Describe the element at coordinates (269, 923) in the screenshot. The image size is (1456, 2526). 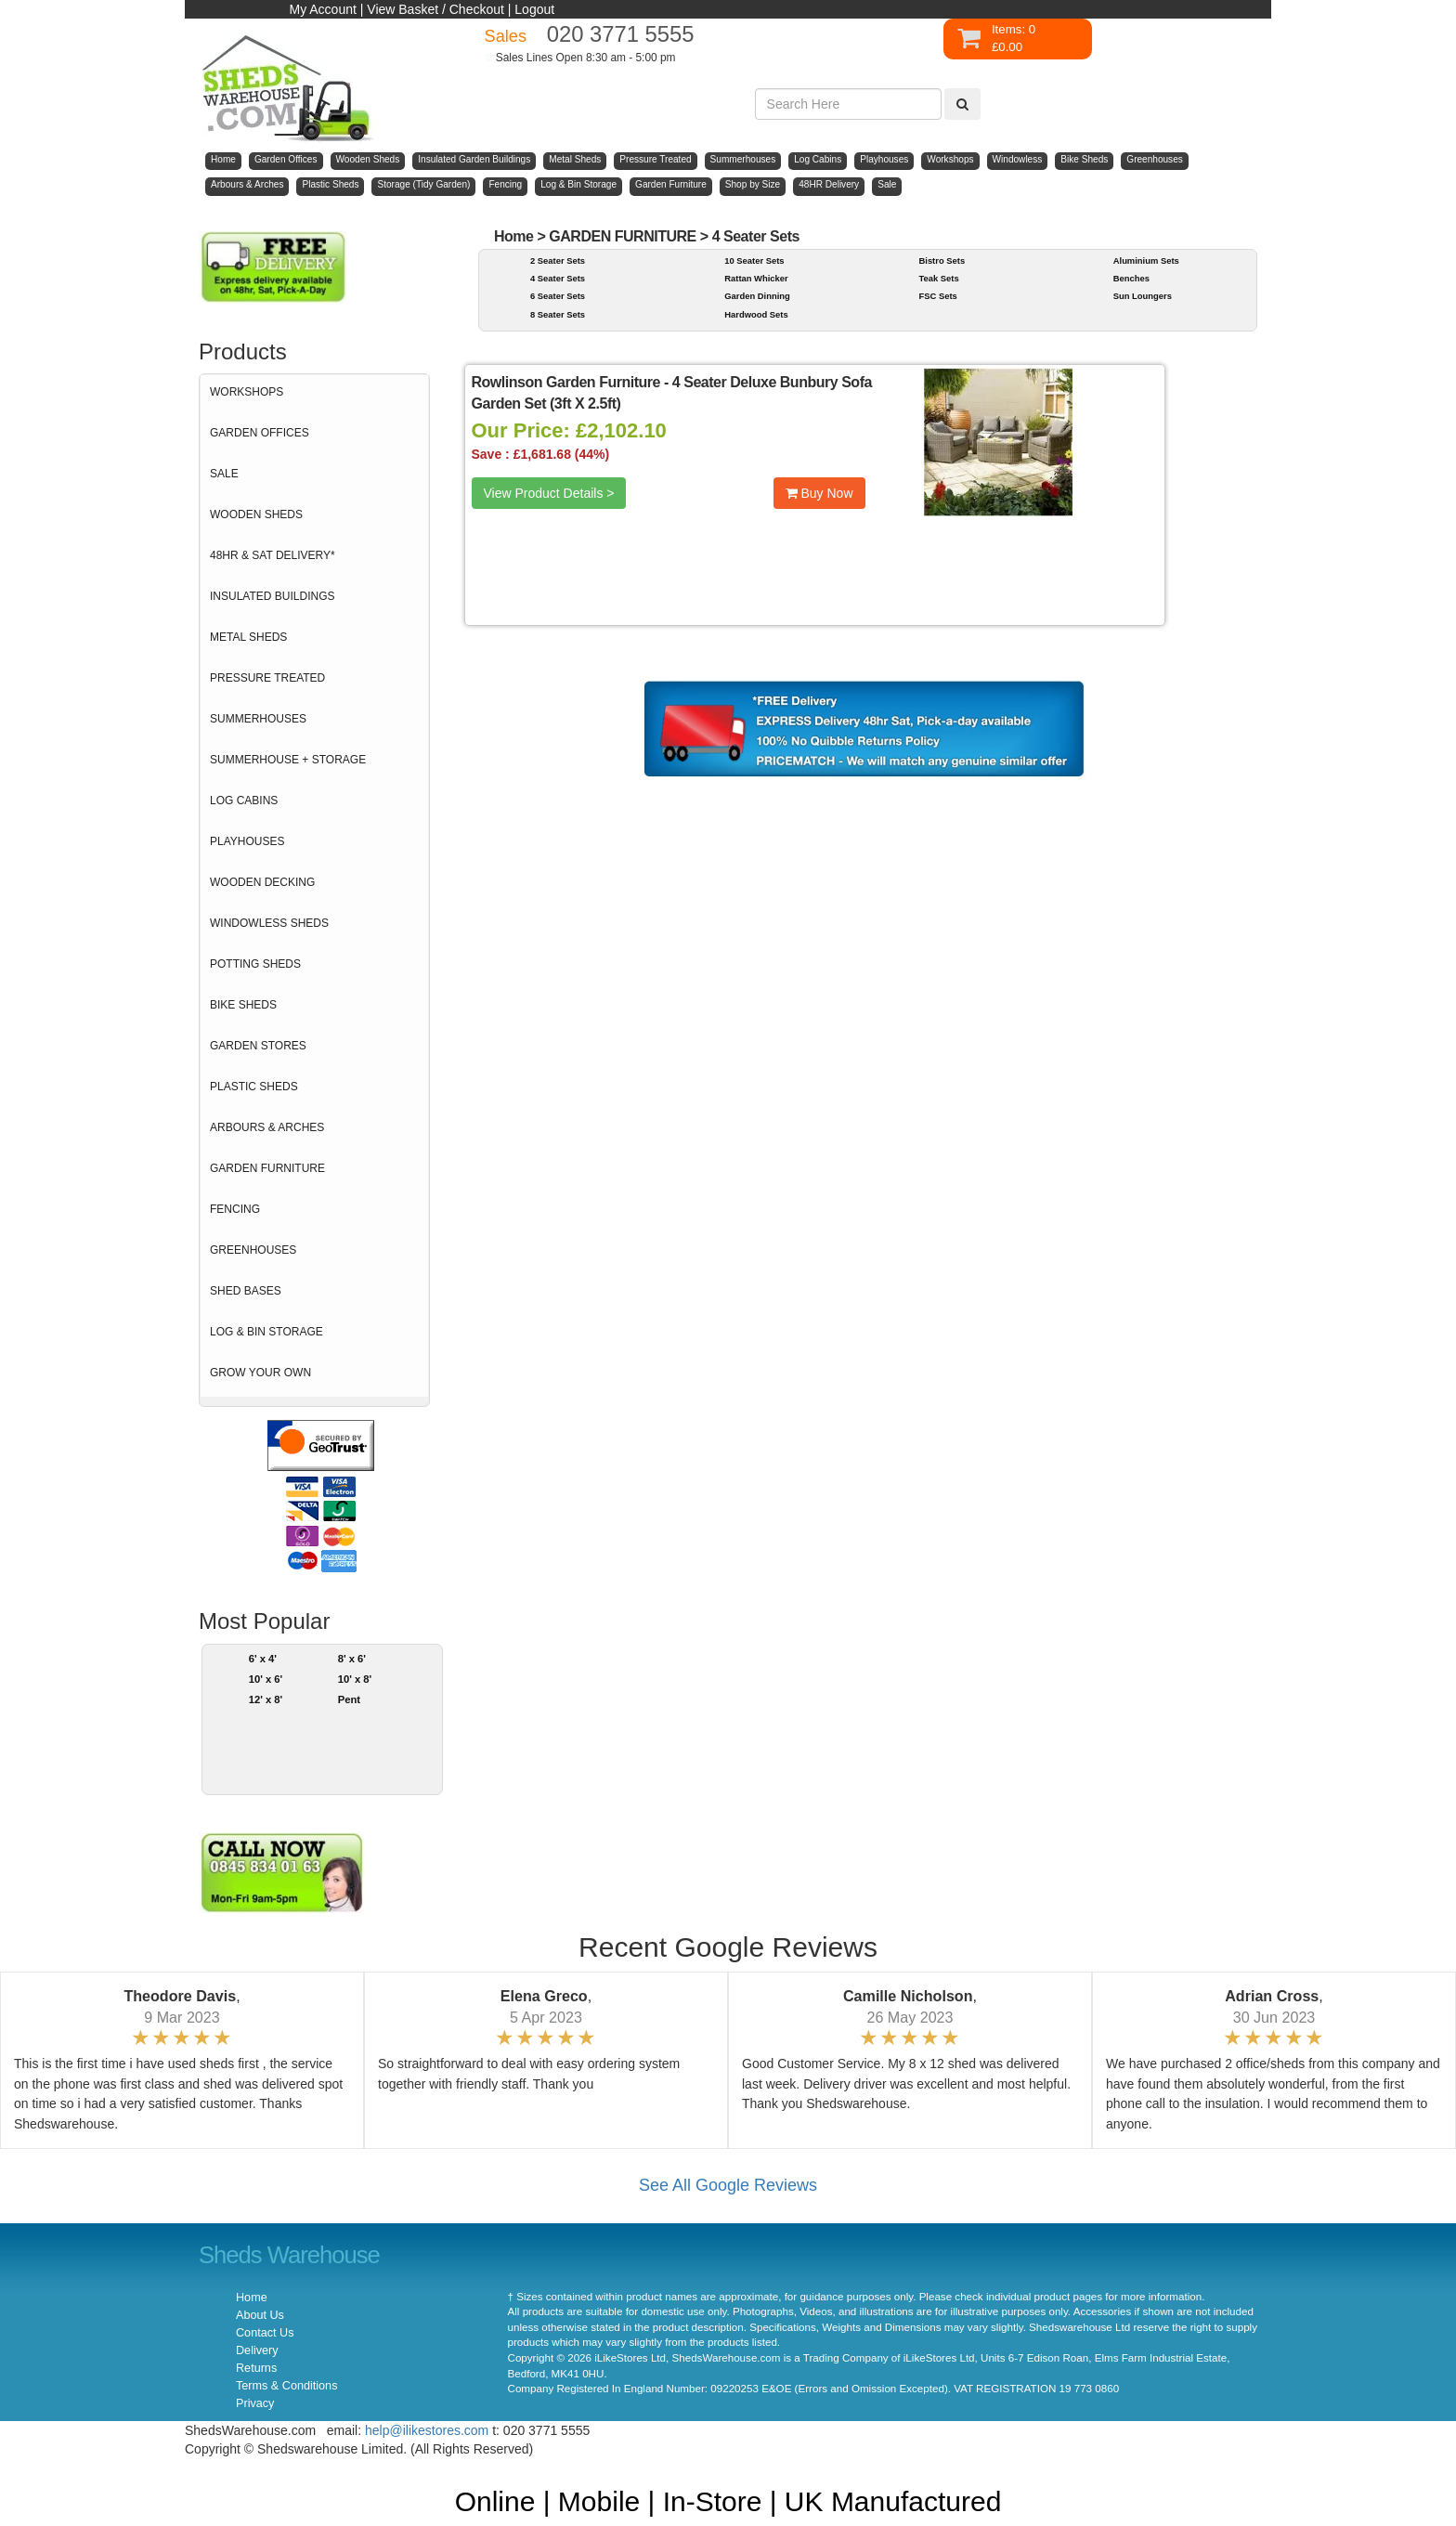
I see `WINDOWLESS SHEDS` at that location.